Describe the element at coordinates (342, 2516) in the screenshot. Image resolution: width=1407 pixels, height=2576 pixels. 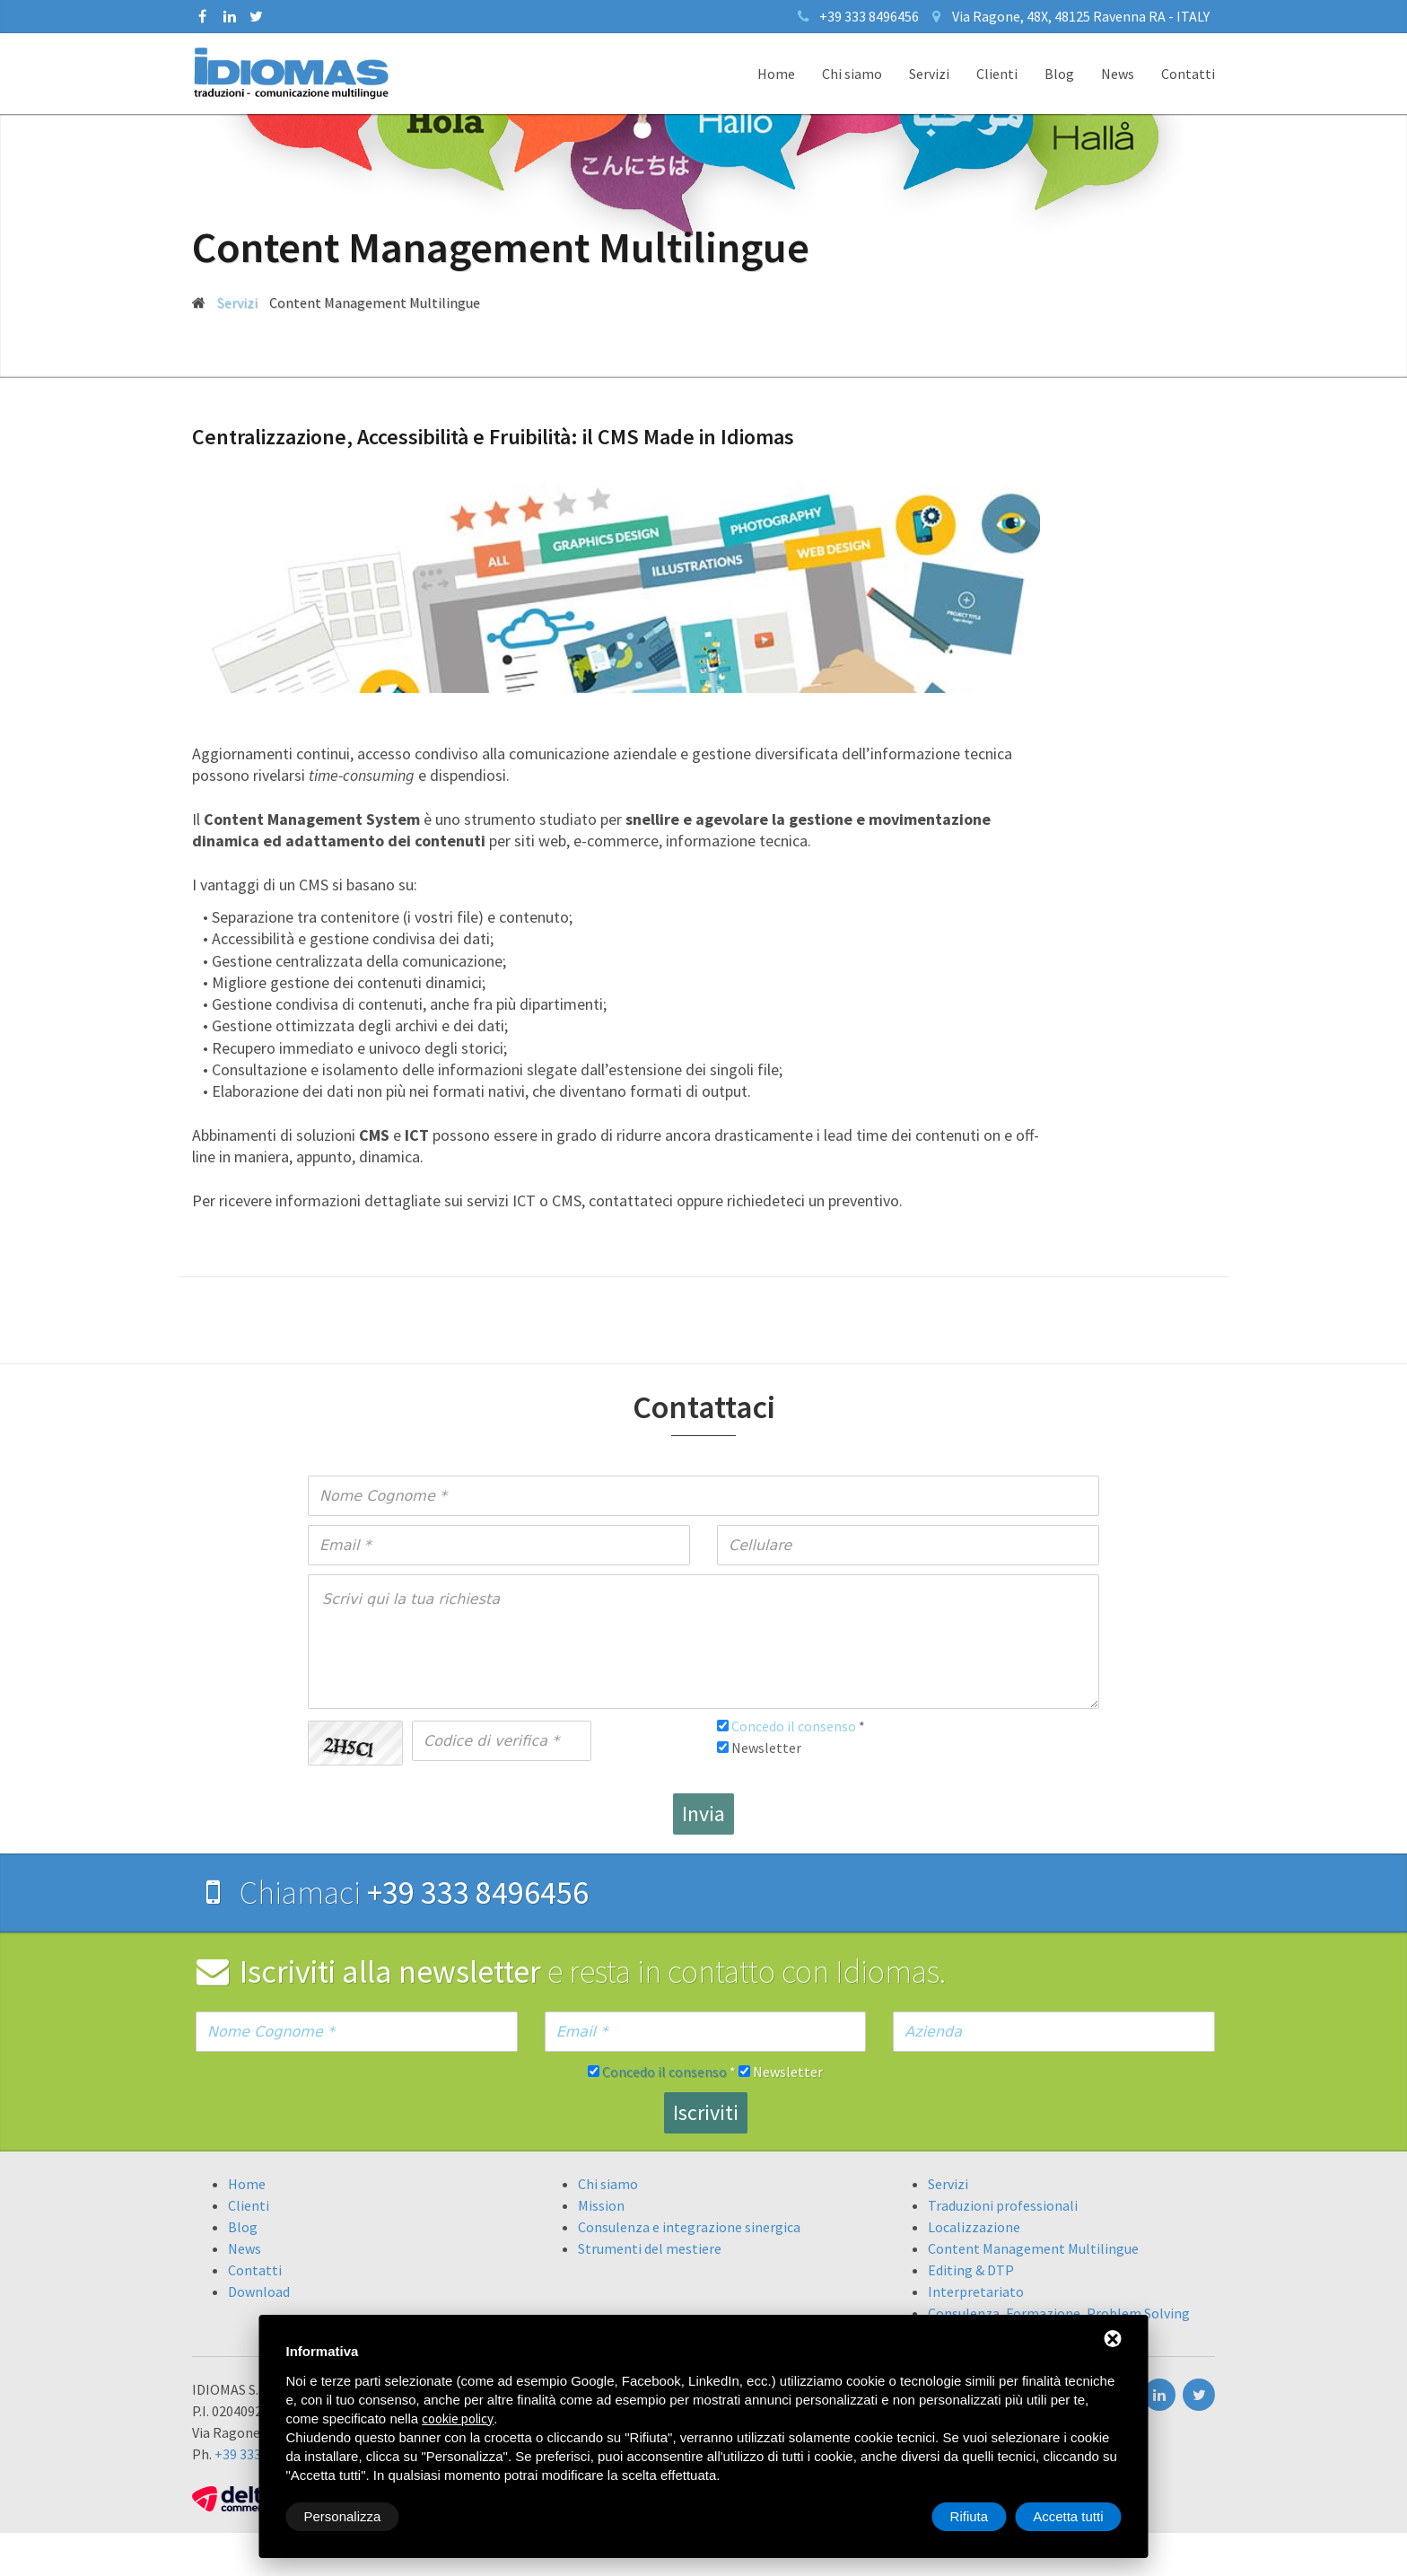
I see `Personalizza` at that location.